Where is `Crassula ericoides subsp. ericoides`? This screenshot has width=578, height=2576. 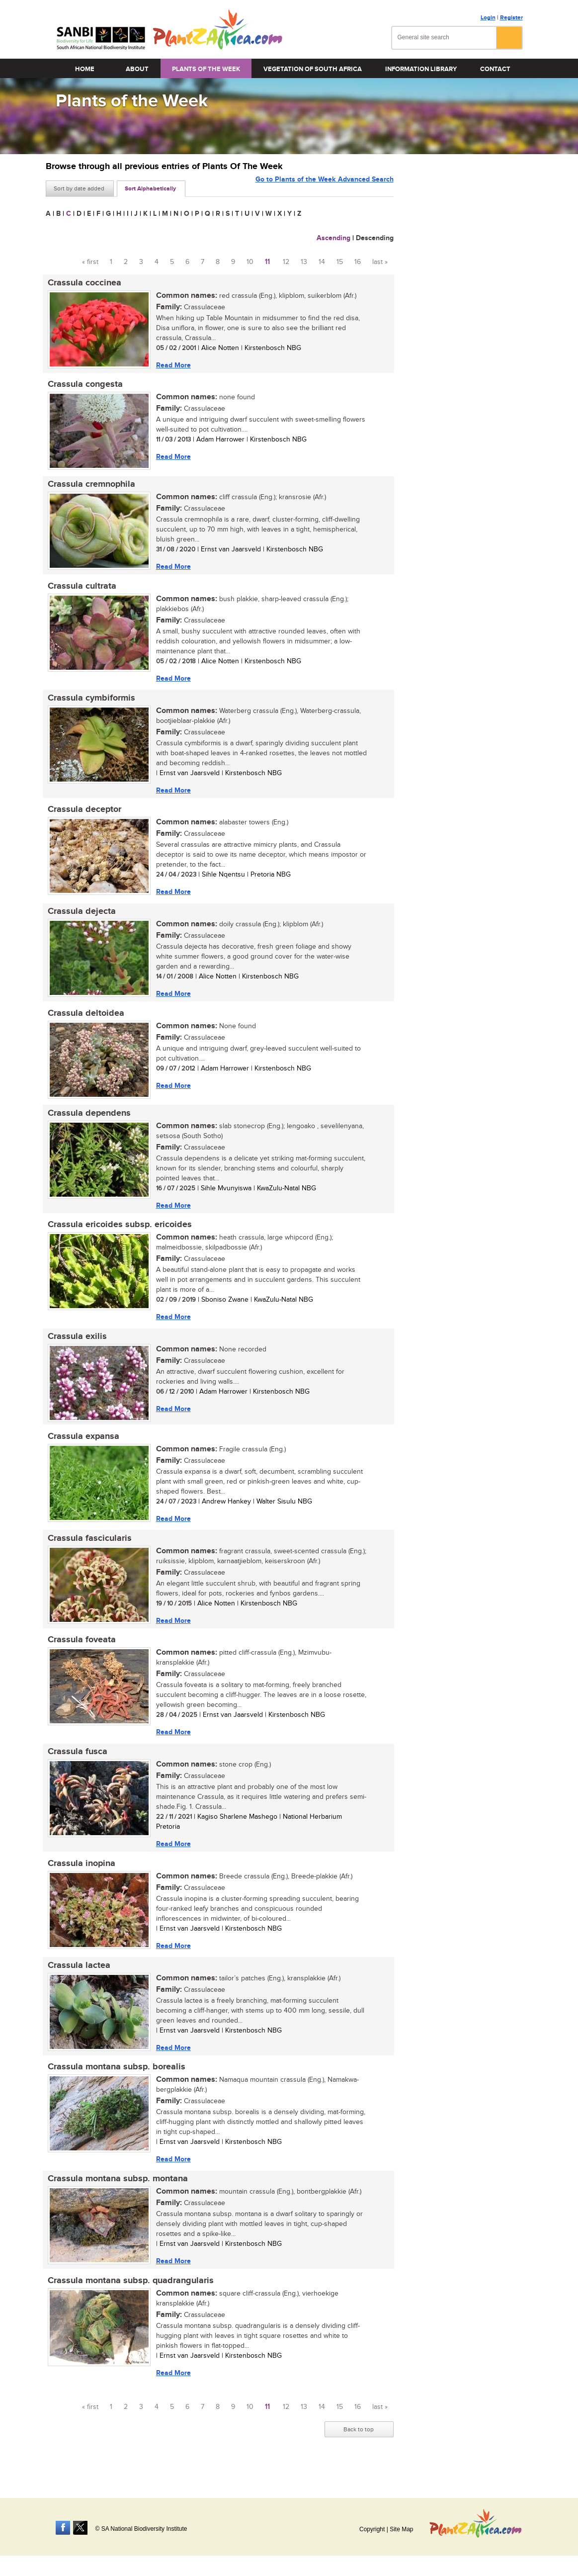
Crassula ericoides subsp. ericoides is located at coordinates (118, 1235).